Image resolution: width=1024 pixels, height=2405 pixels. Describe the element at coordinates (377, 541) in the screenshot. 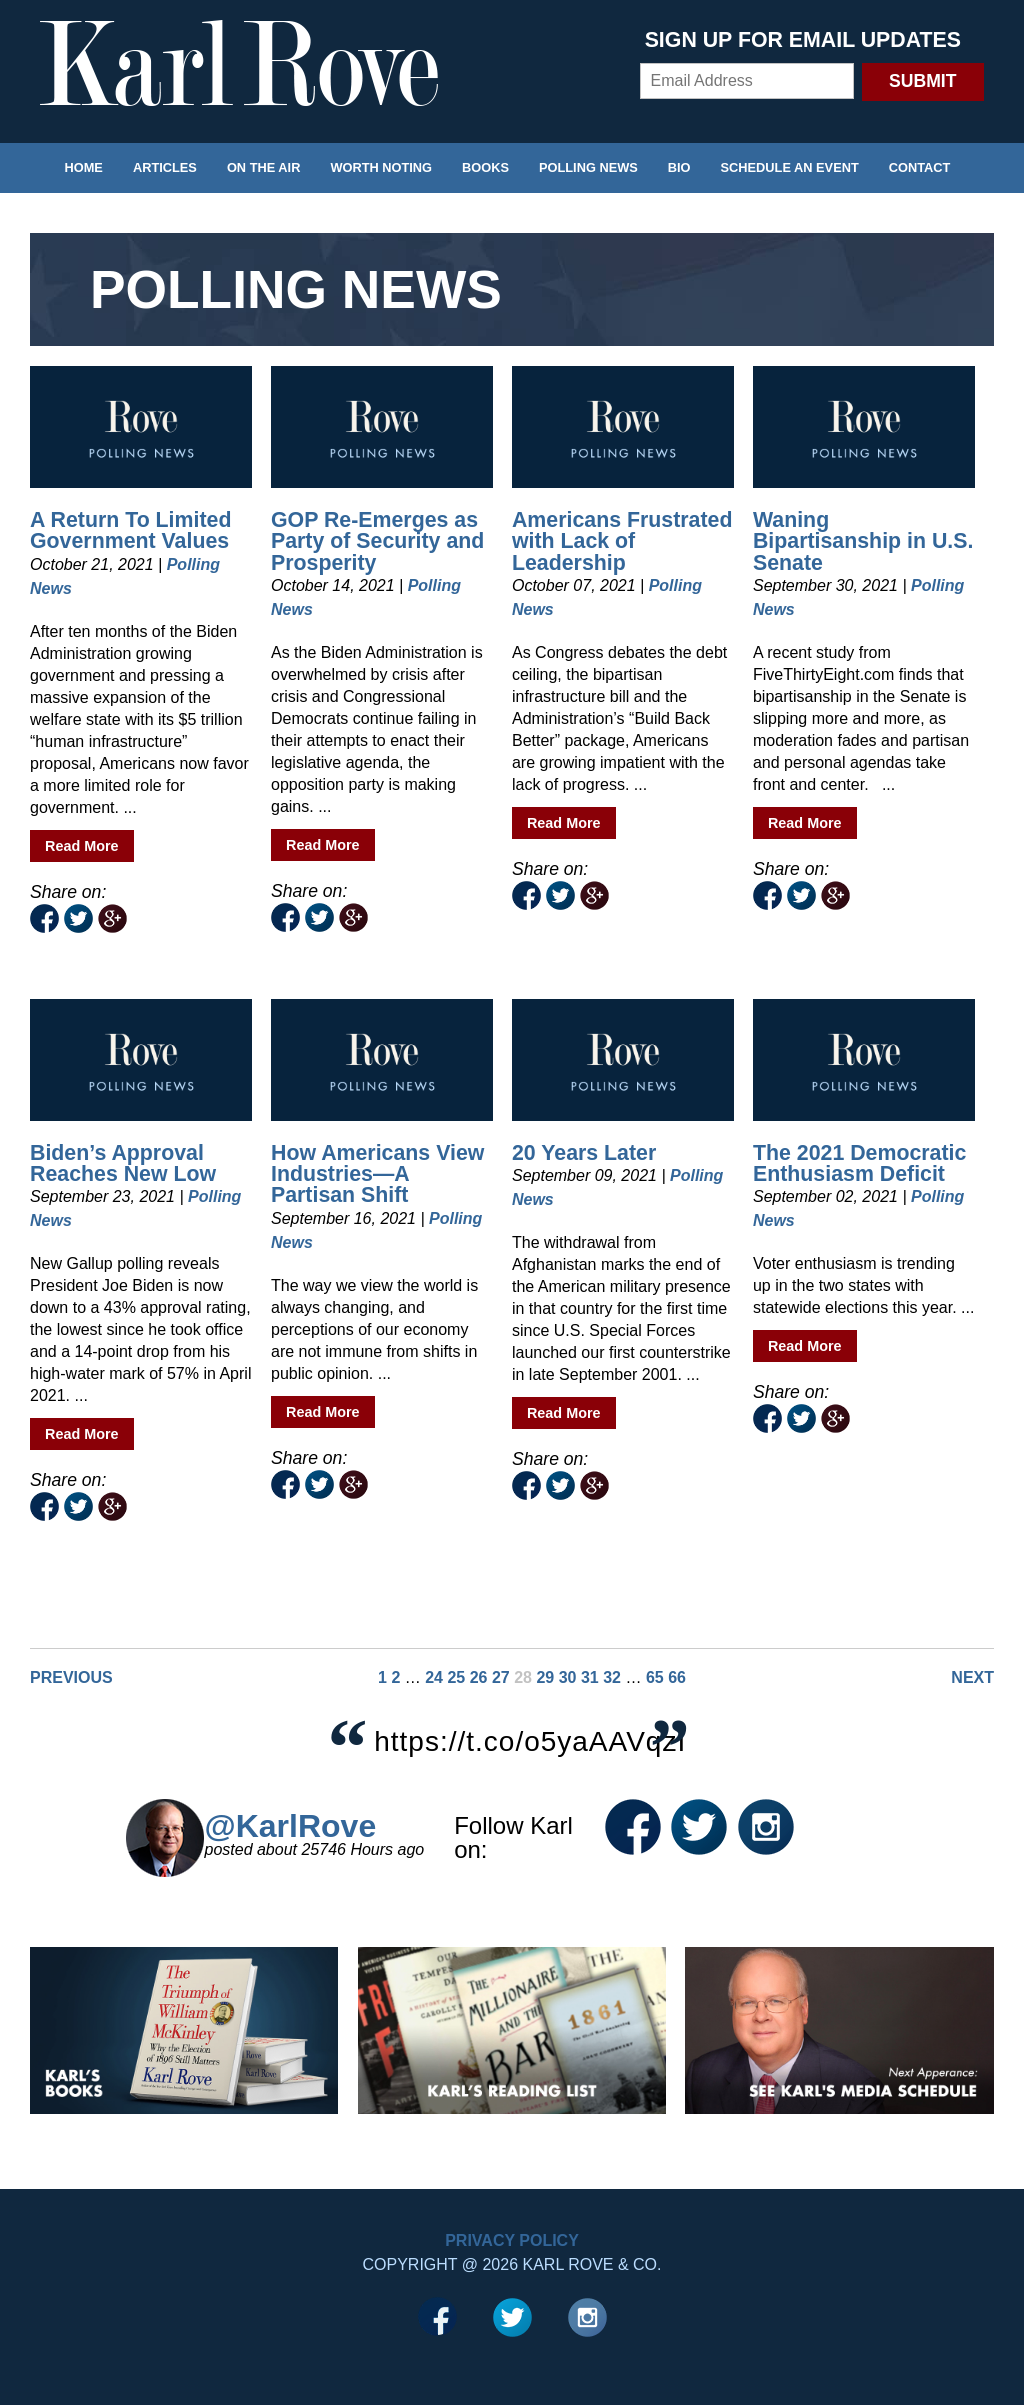

I see `GOP Re-Emerges as Party of Security and Prosperity` at that location.